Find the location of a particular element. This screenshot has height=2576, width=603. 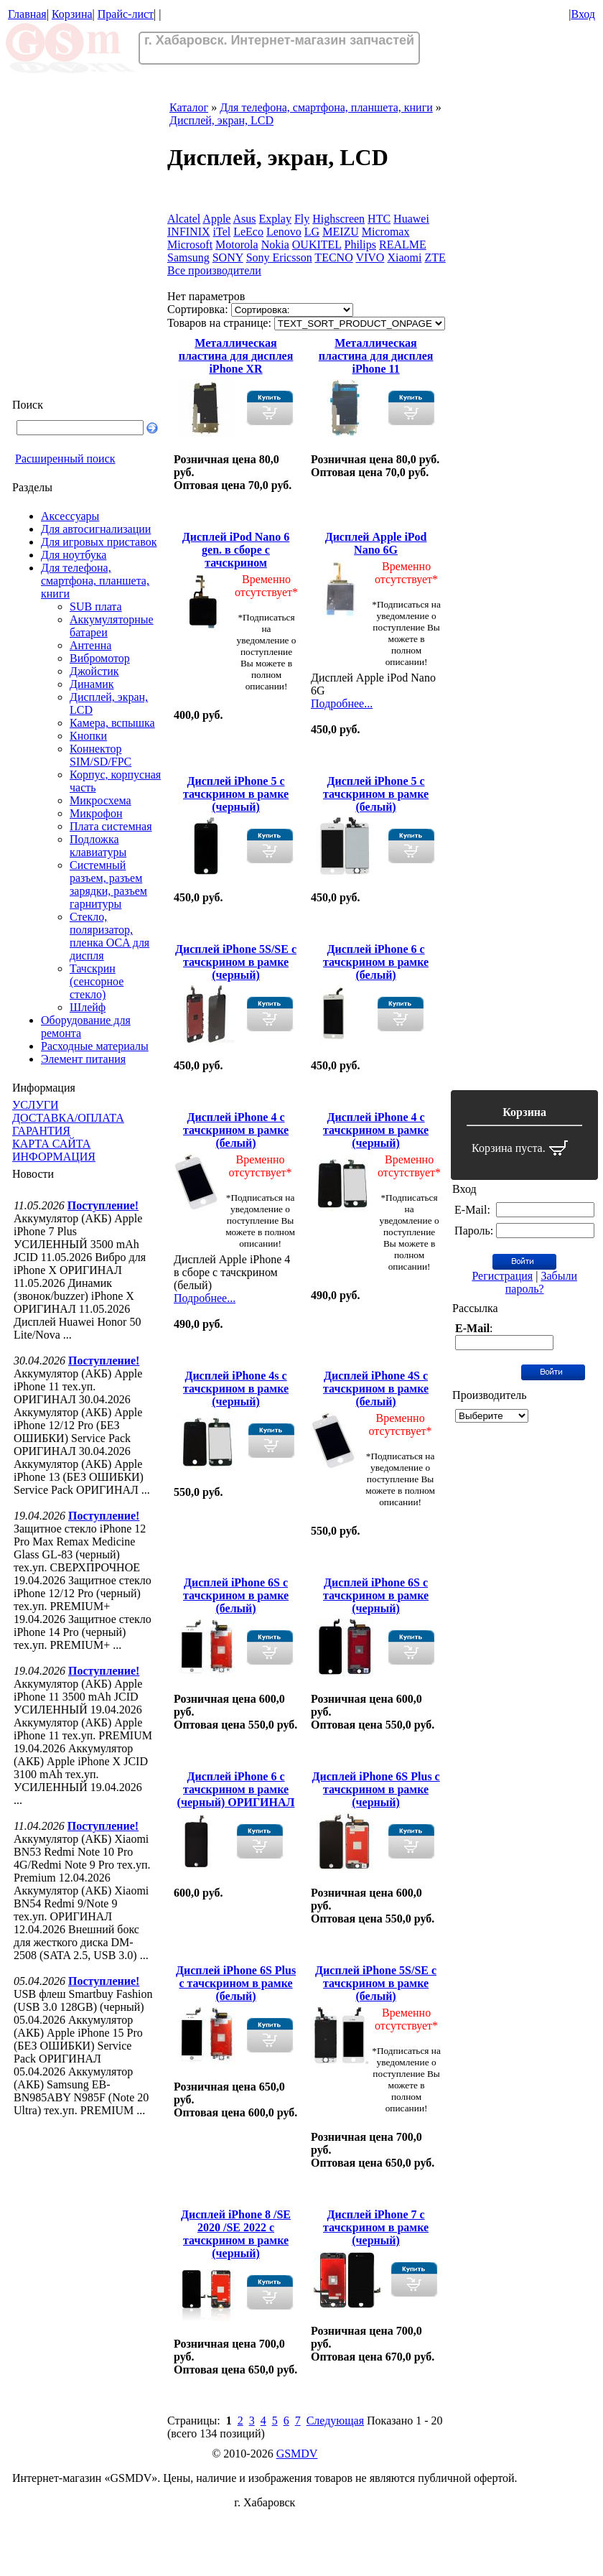

Вибромотор is located at coordinates (100, 658).